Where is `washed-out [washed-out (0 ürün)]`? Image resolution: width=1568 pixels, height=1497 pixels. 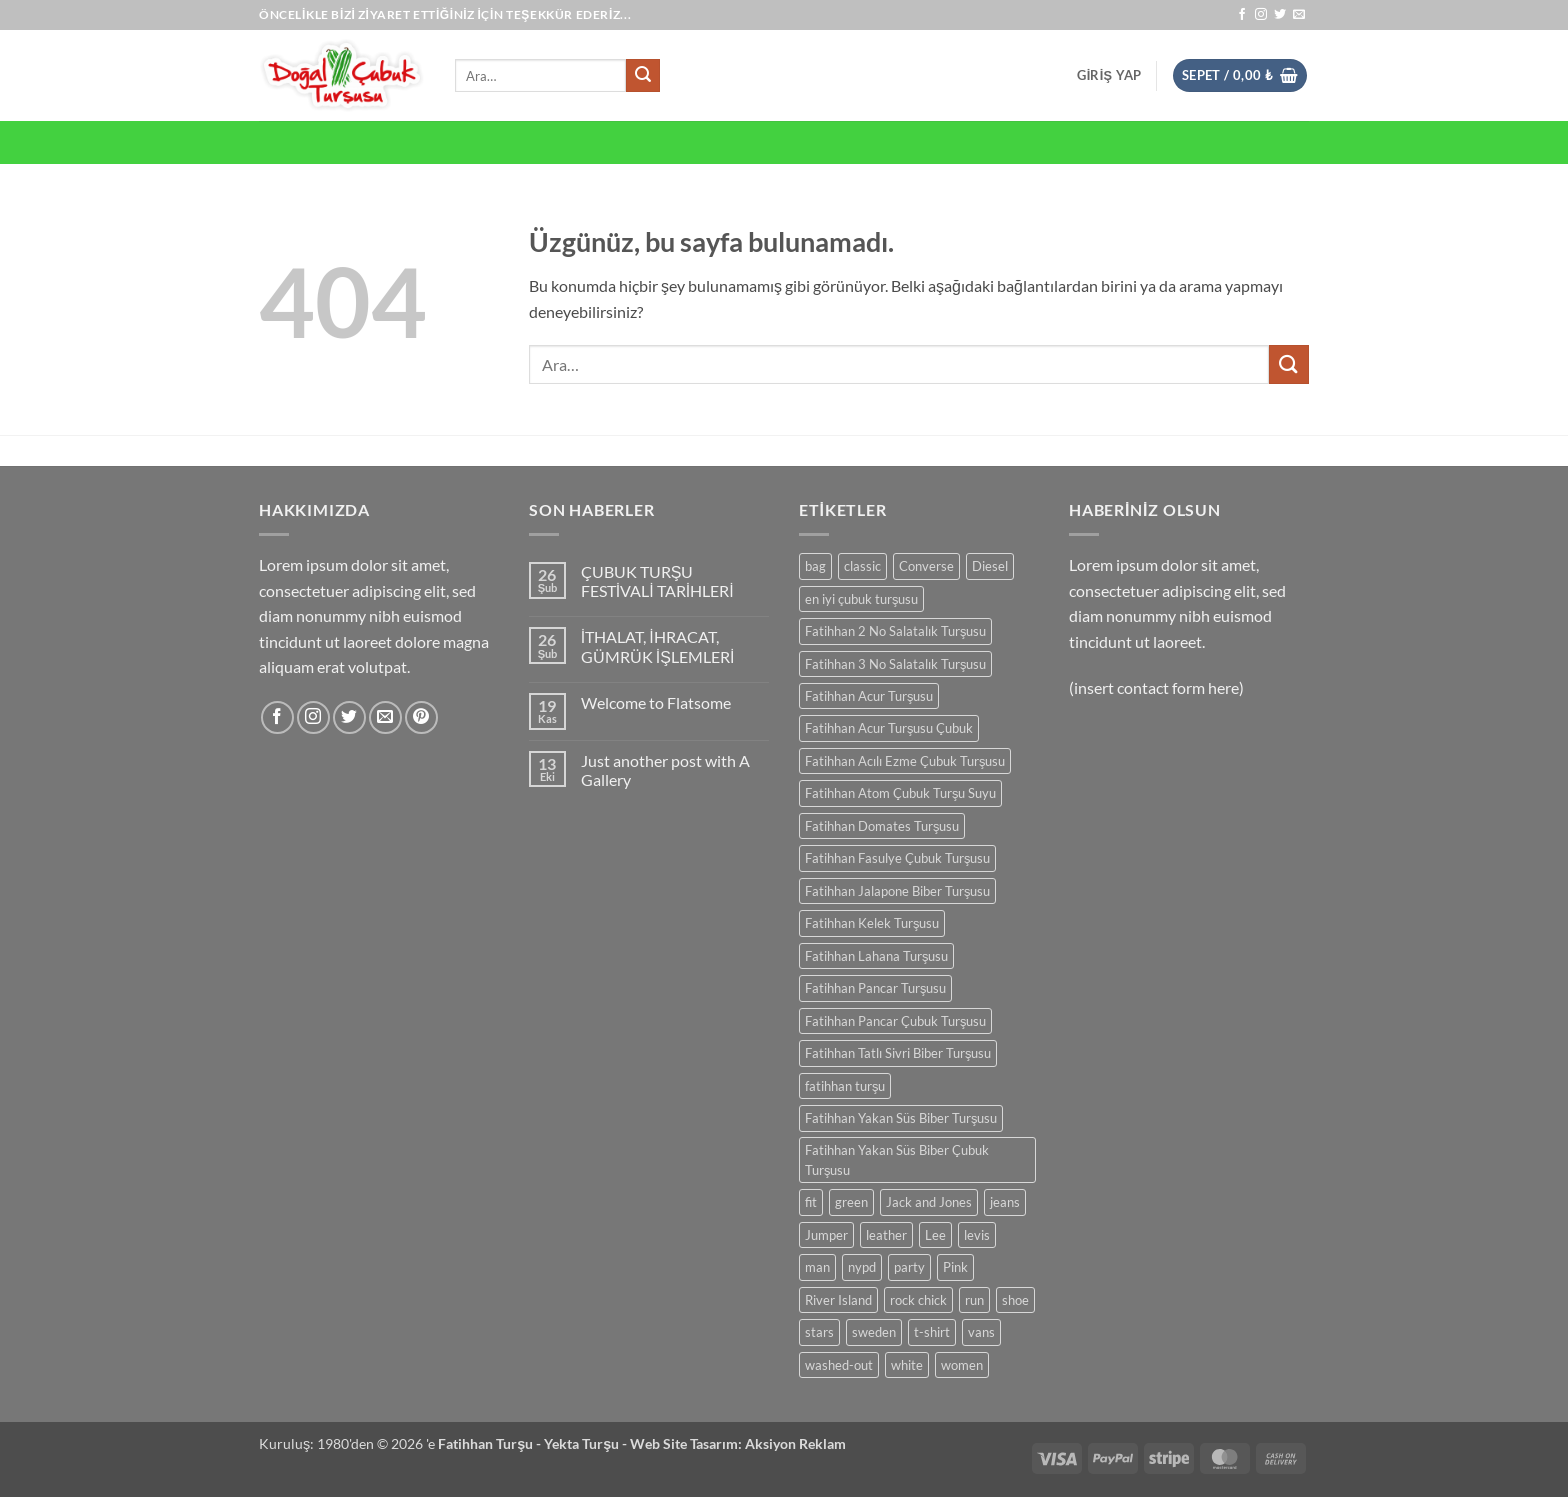 washed-out [washed-out (0 ürün)] is located at coordinates (839, 1365).